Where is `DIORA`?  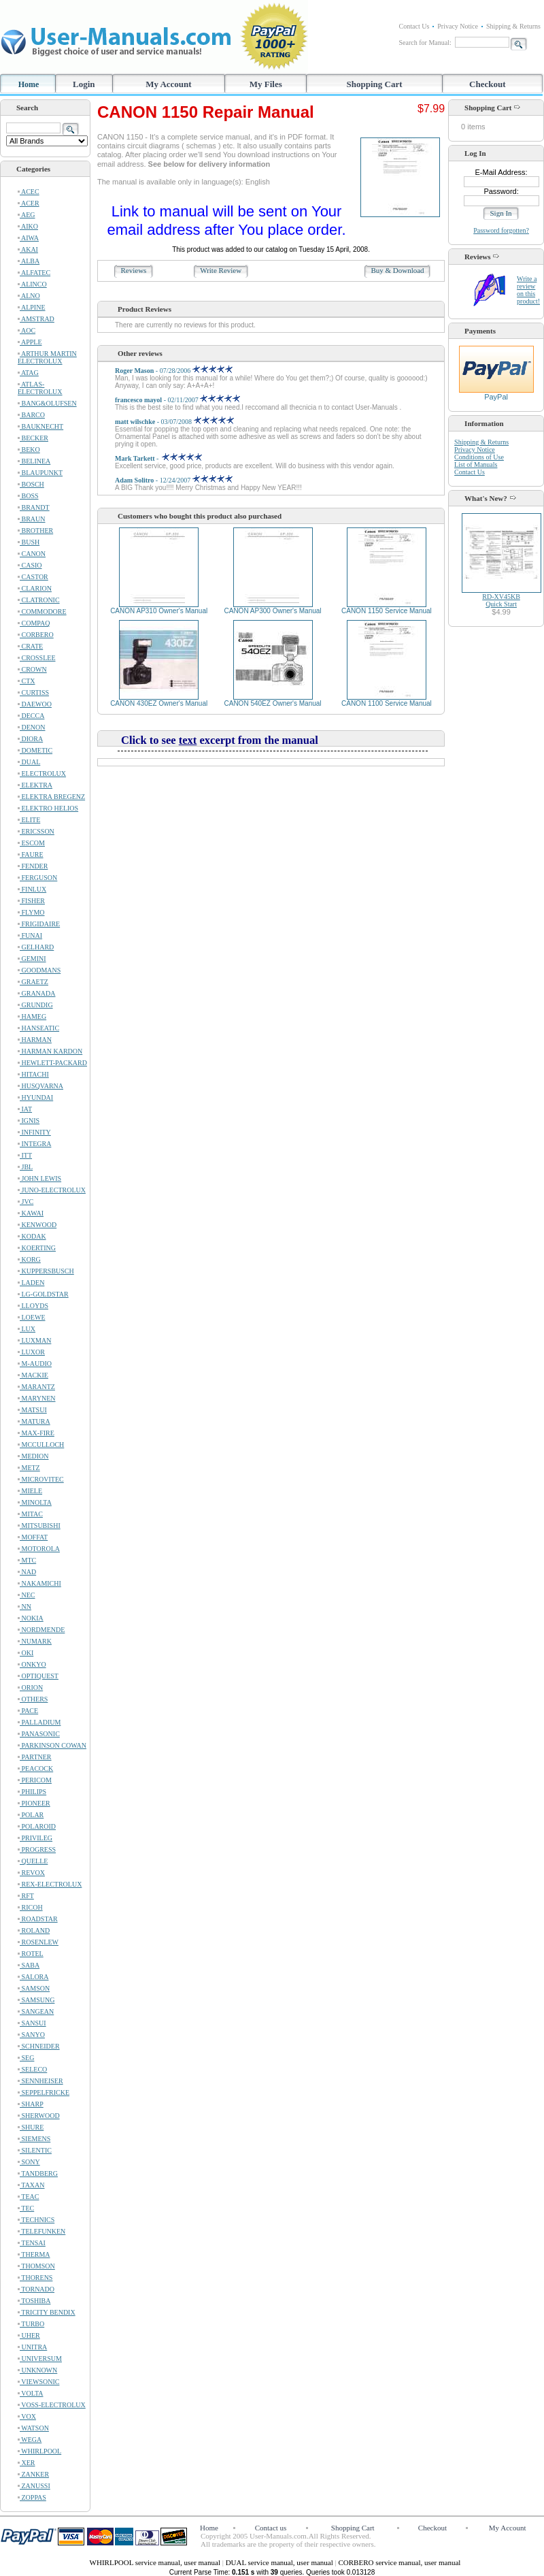 DIORA is located at coordinates (30, 739).